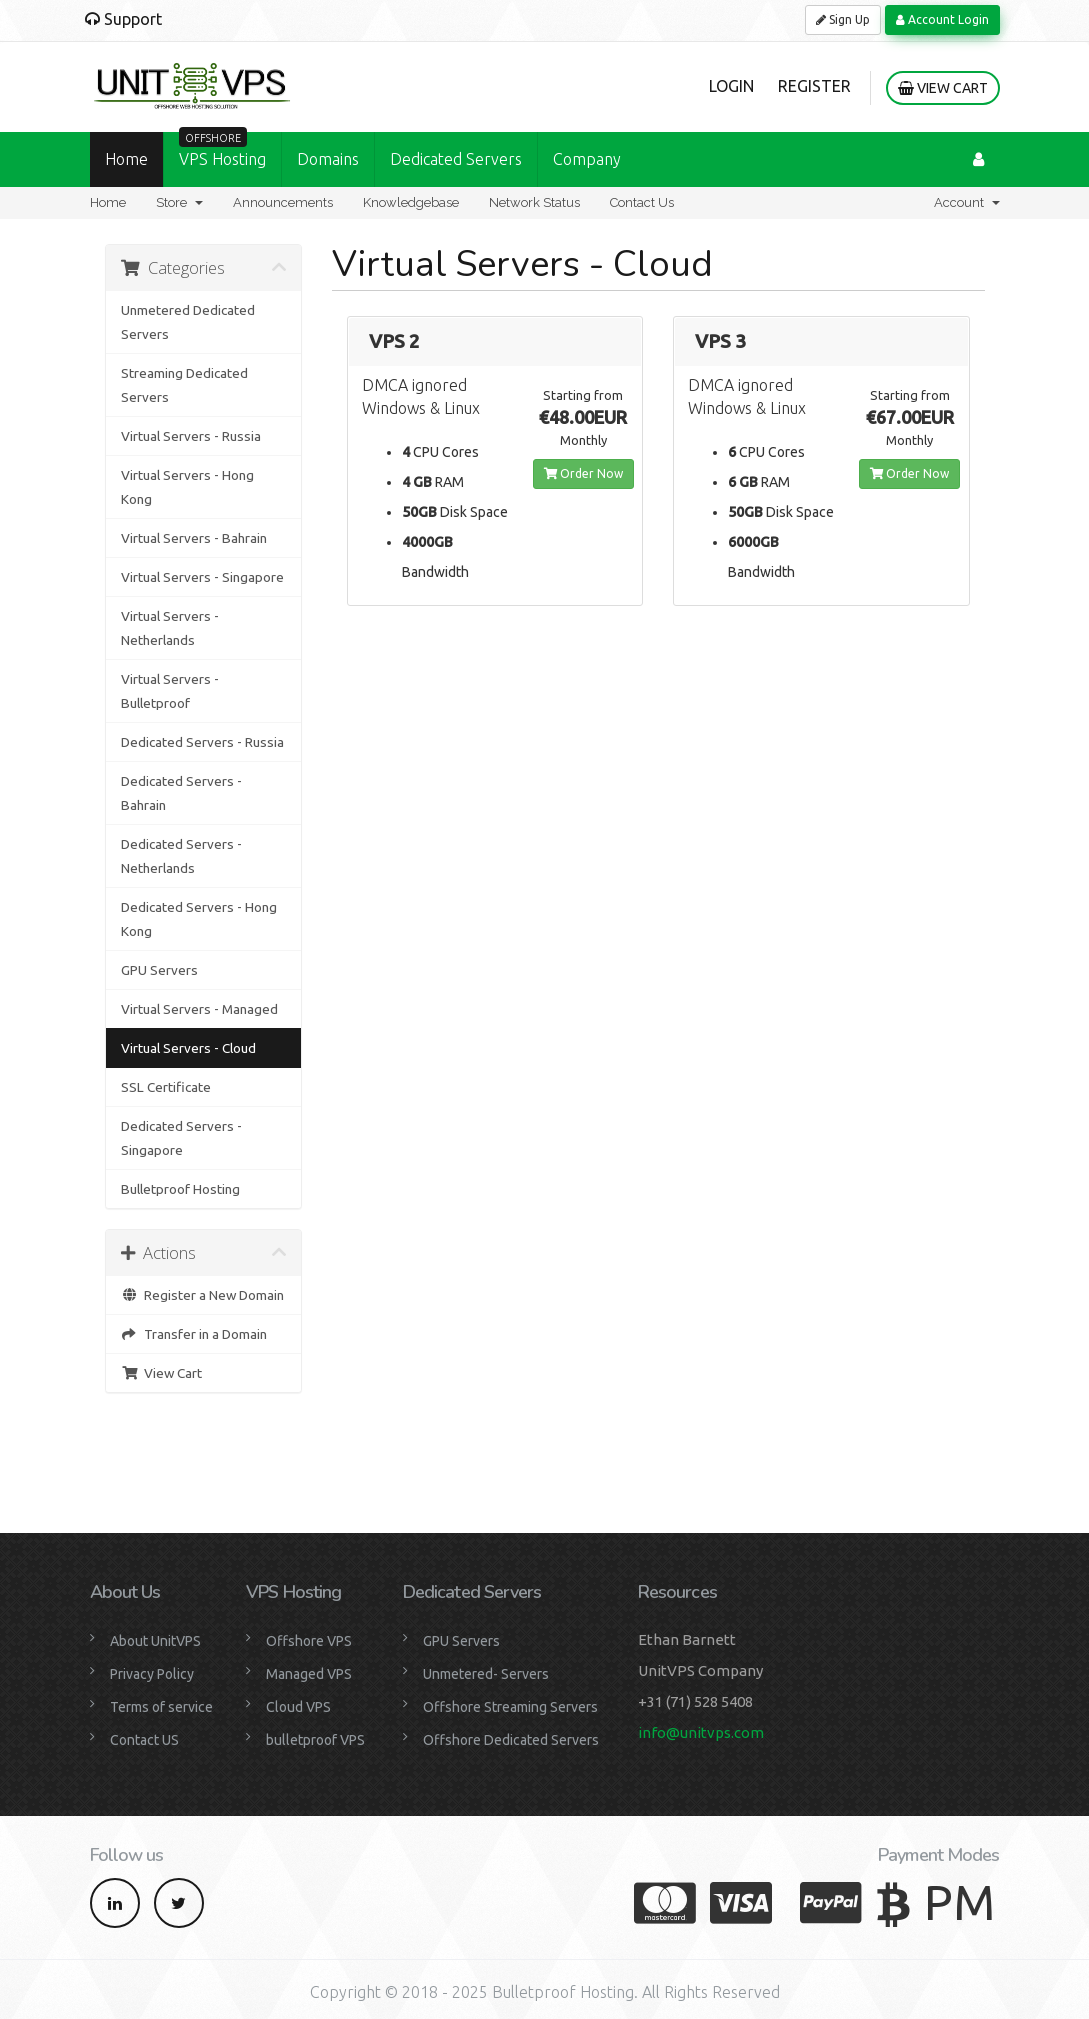 The image size is (1089, 2019). What do you see at coordinates (194, 1334) in the screenshot?
I see `Transfer in a Domain` at bounding box center [194, 1334].